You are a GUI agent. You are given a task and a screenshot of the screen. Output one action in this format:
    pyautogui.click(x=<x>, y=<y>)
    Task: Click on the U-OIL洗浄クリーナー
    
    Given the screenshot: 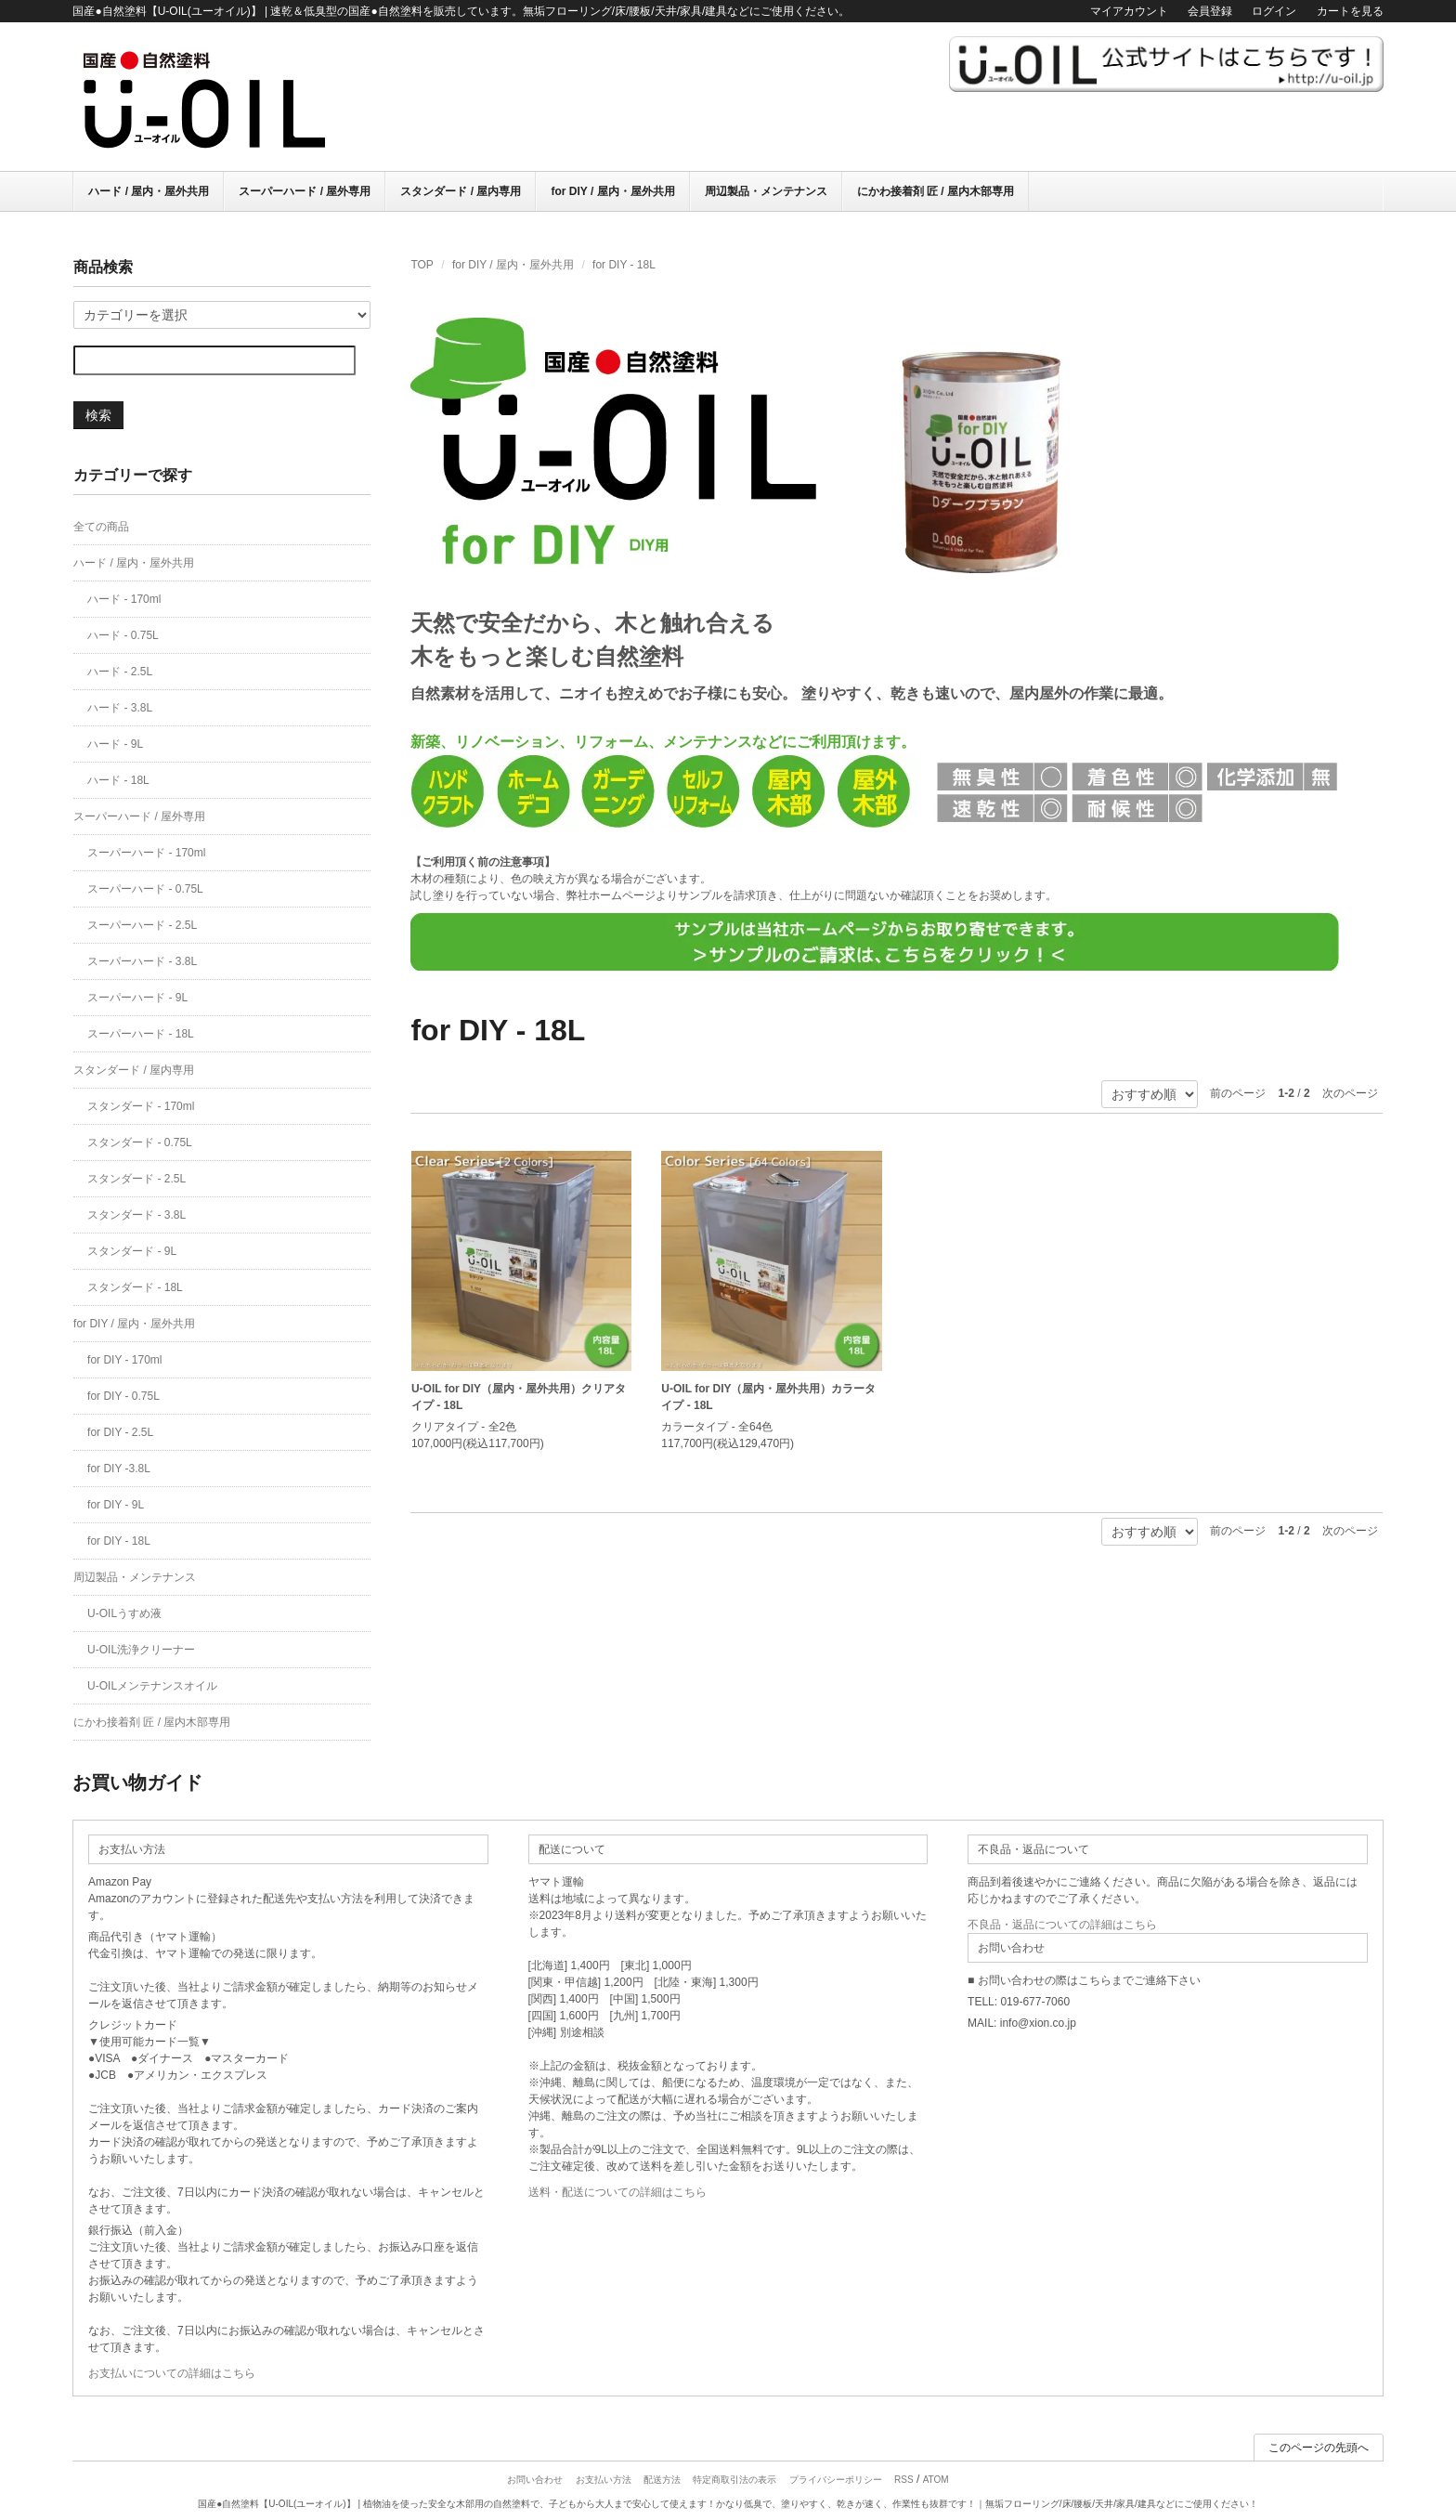 What is the action you would take?
    pyautogui.click(x=141, y=1649)
    